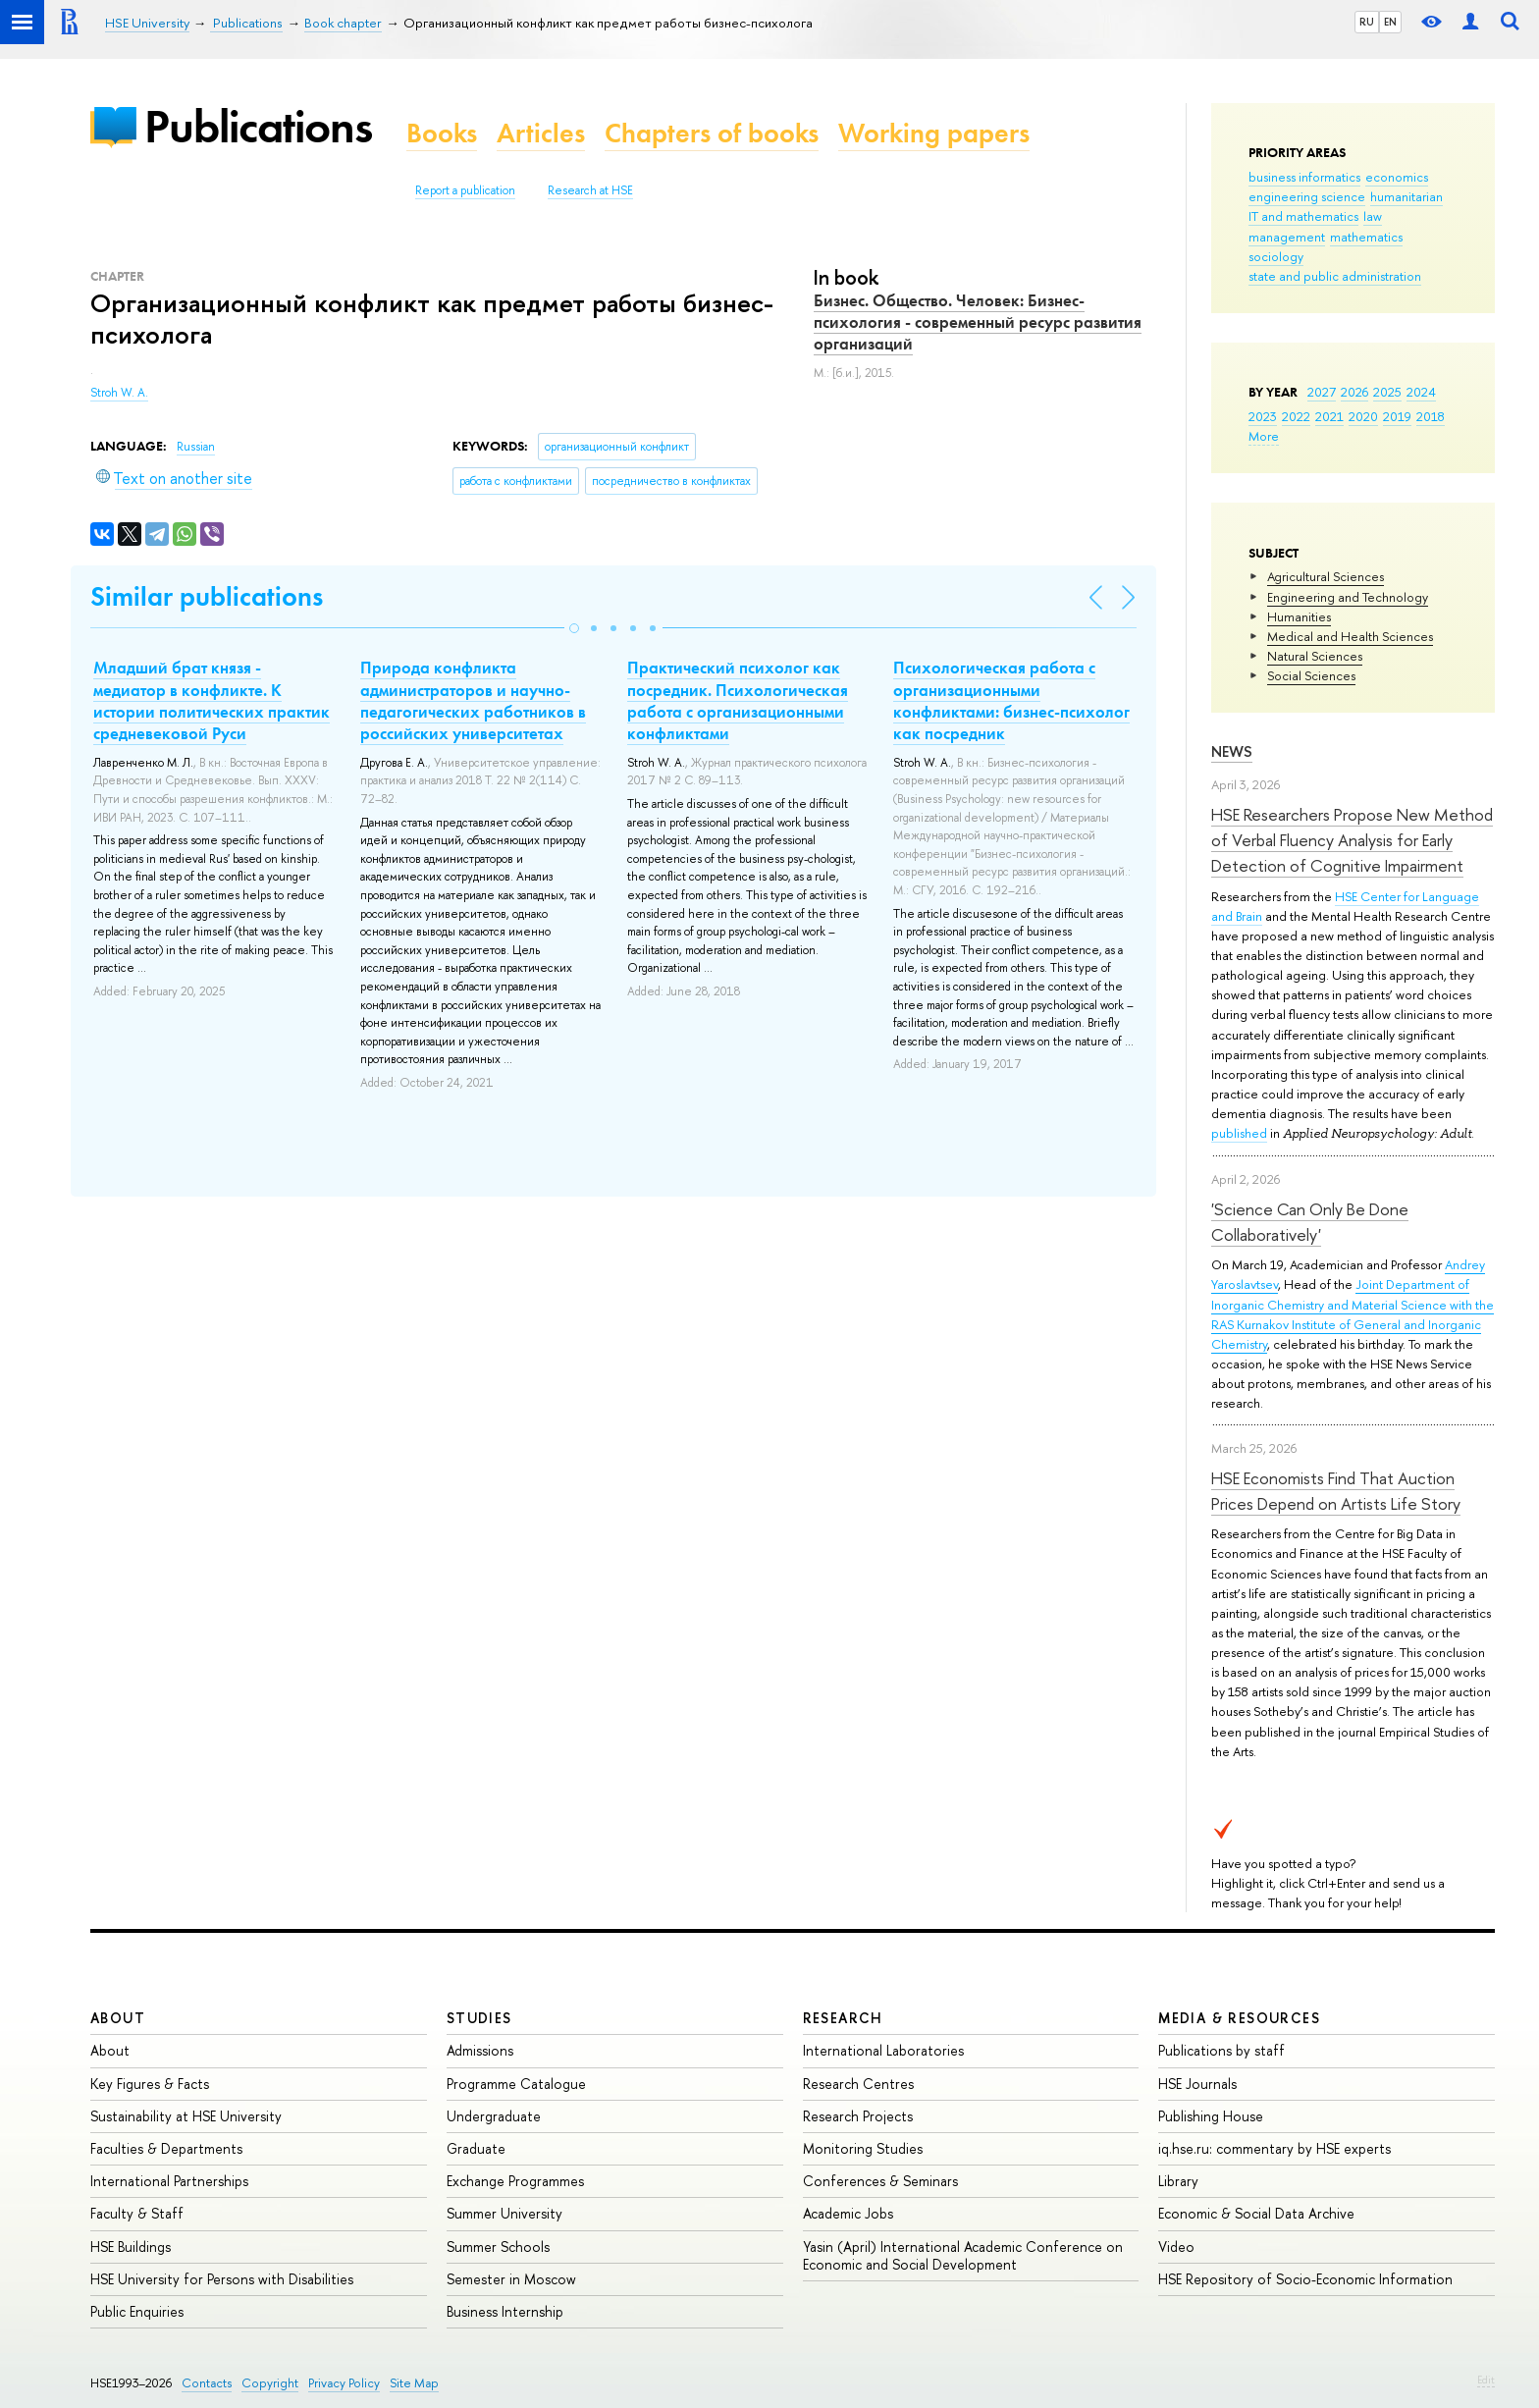 The height and width of the screenshot is (2408, 1539). I want to click on Research at HSE, so click(590, 190).